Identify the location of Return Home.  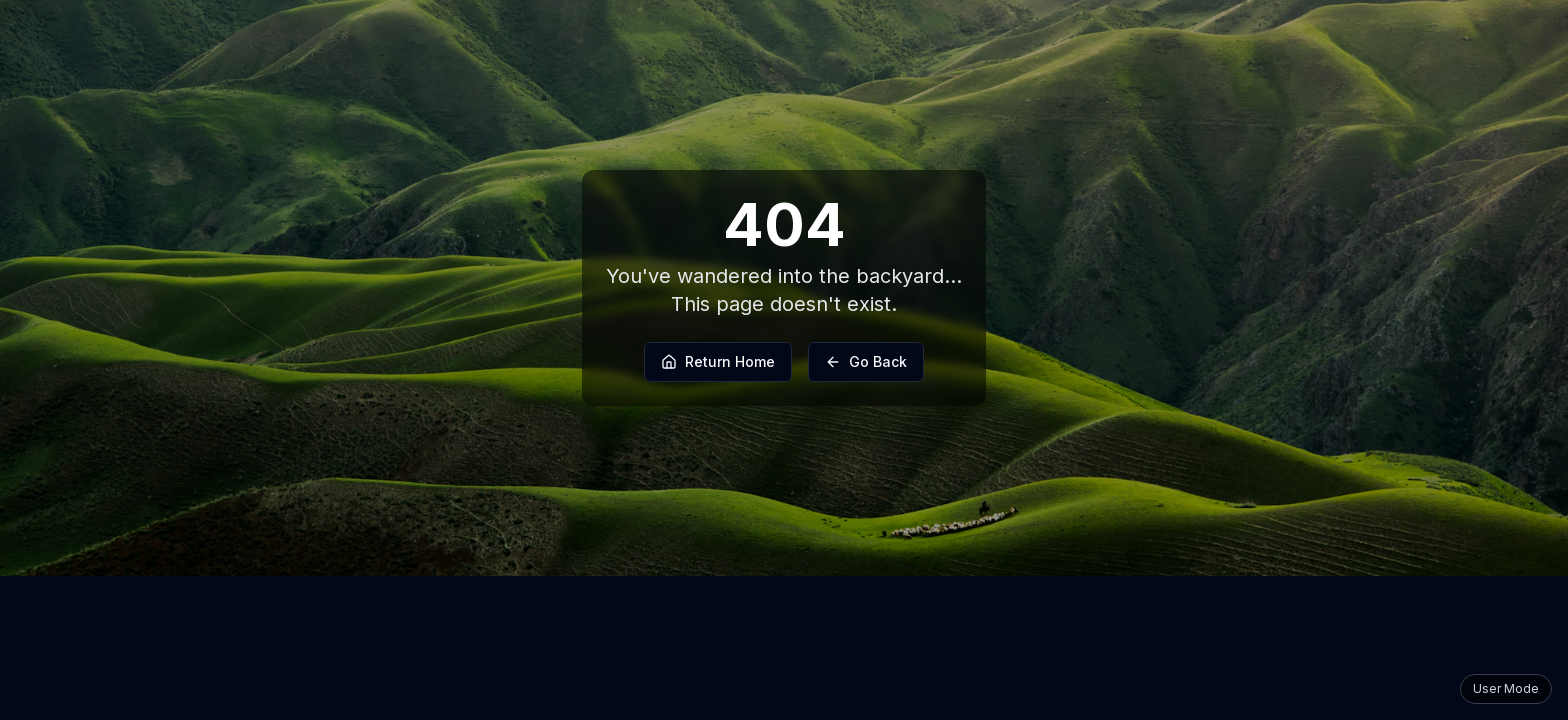
(718, 361).